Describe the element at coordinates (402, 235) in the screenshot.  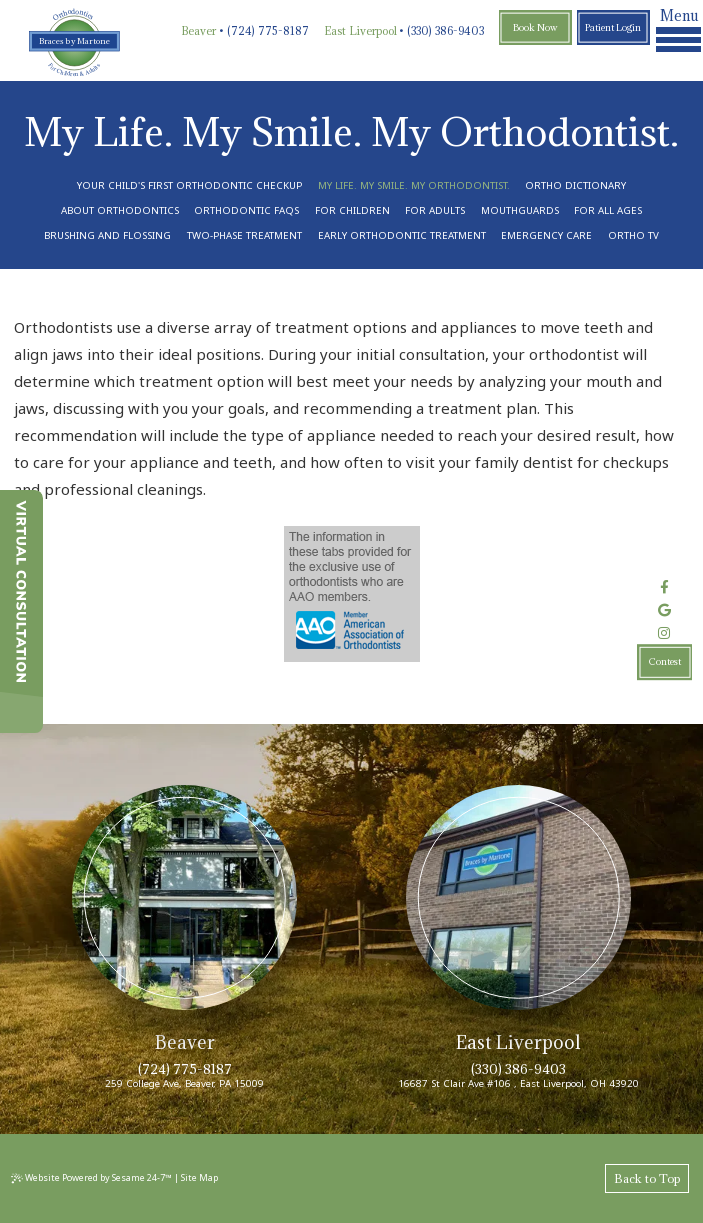
I see `Early Orthodontic Treatment` at that location.